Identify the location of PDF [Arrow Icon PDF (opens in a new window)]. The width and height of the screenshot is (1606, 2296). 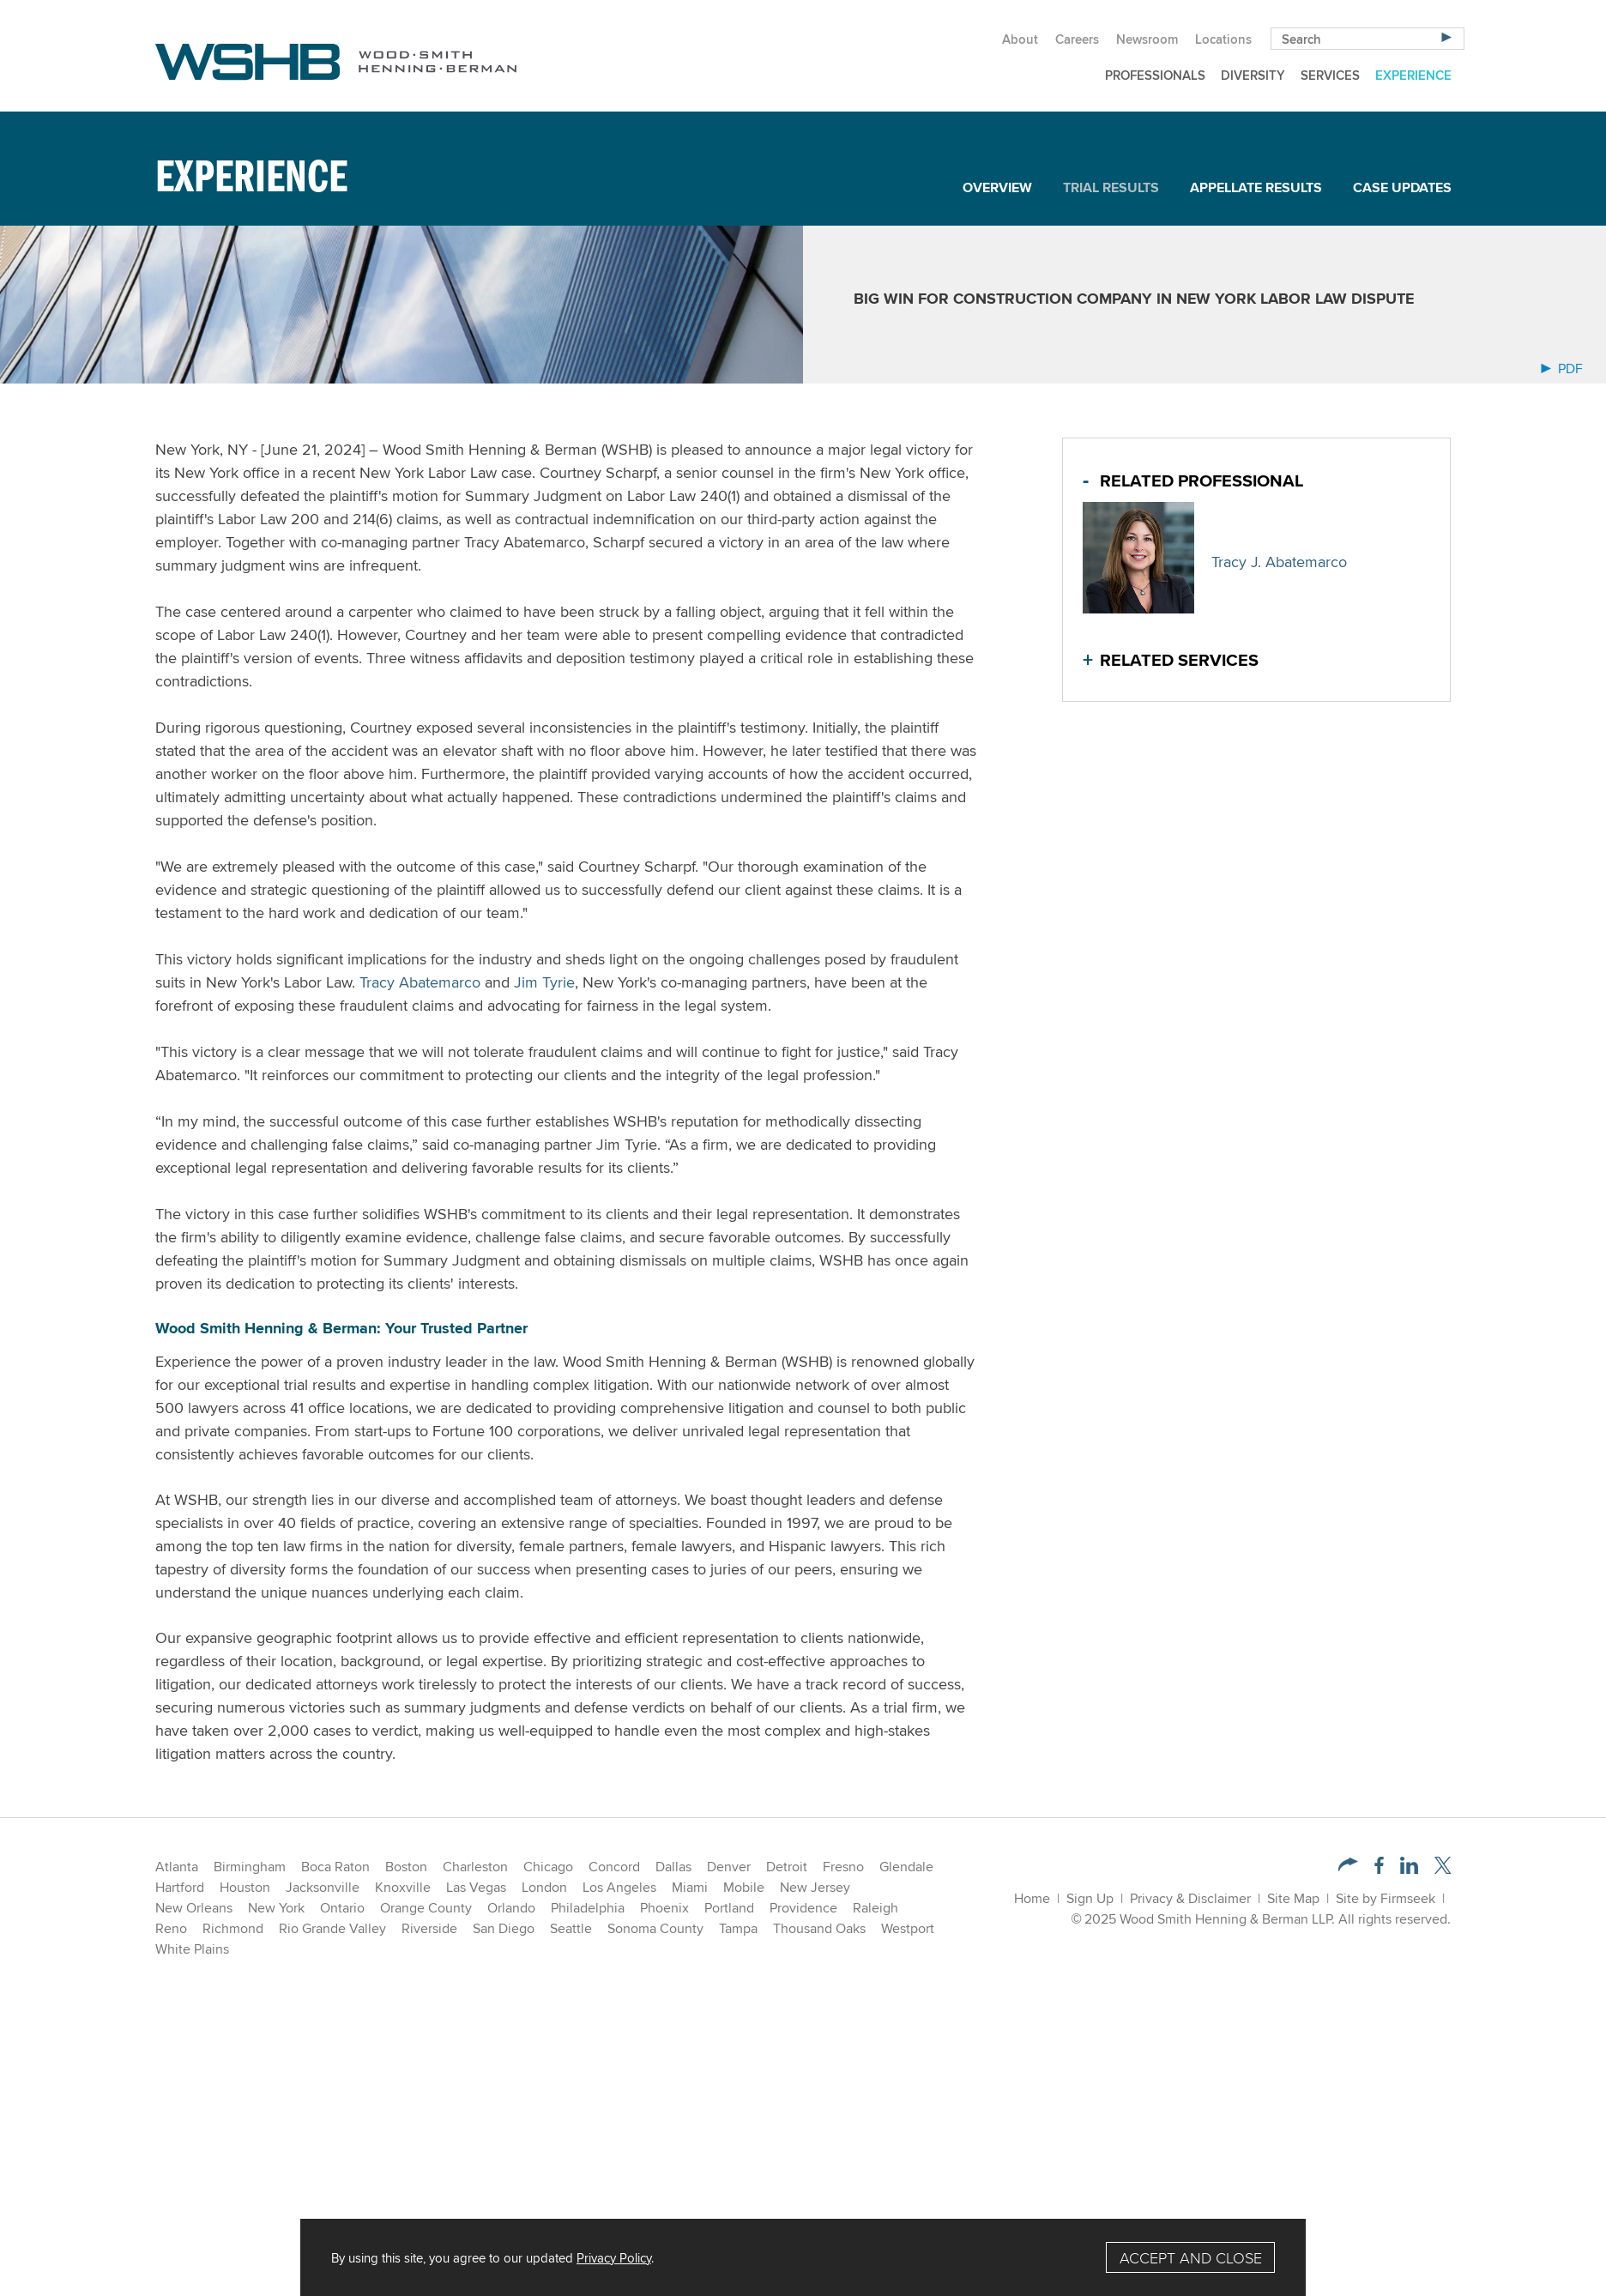
(1562, 368).